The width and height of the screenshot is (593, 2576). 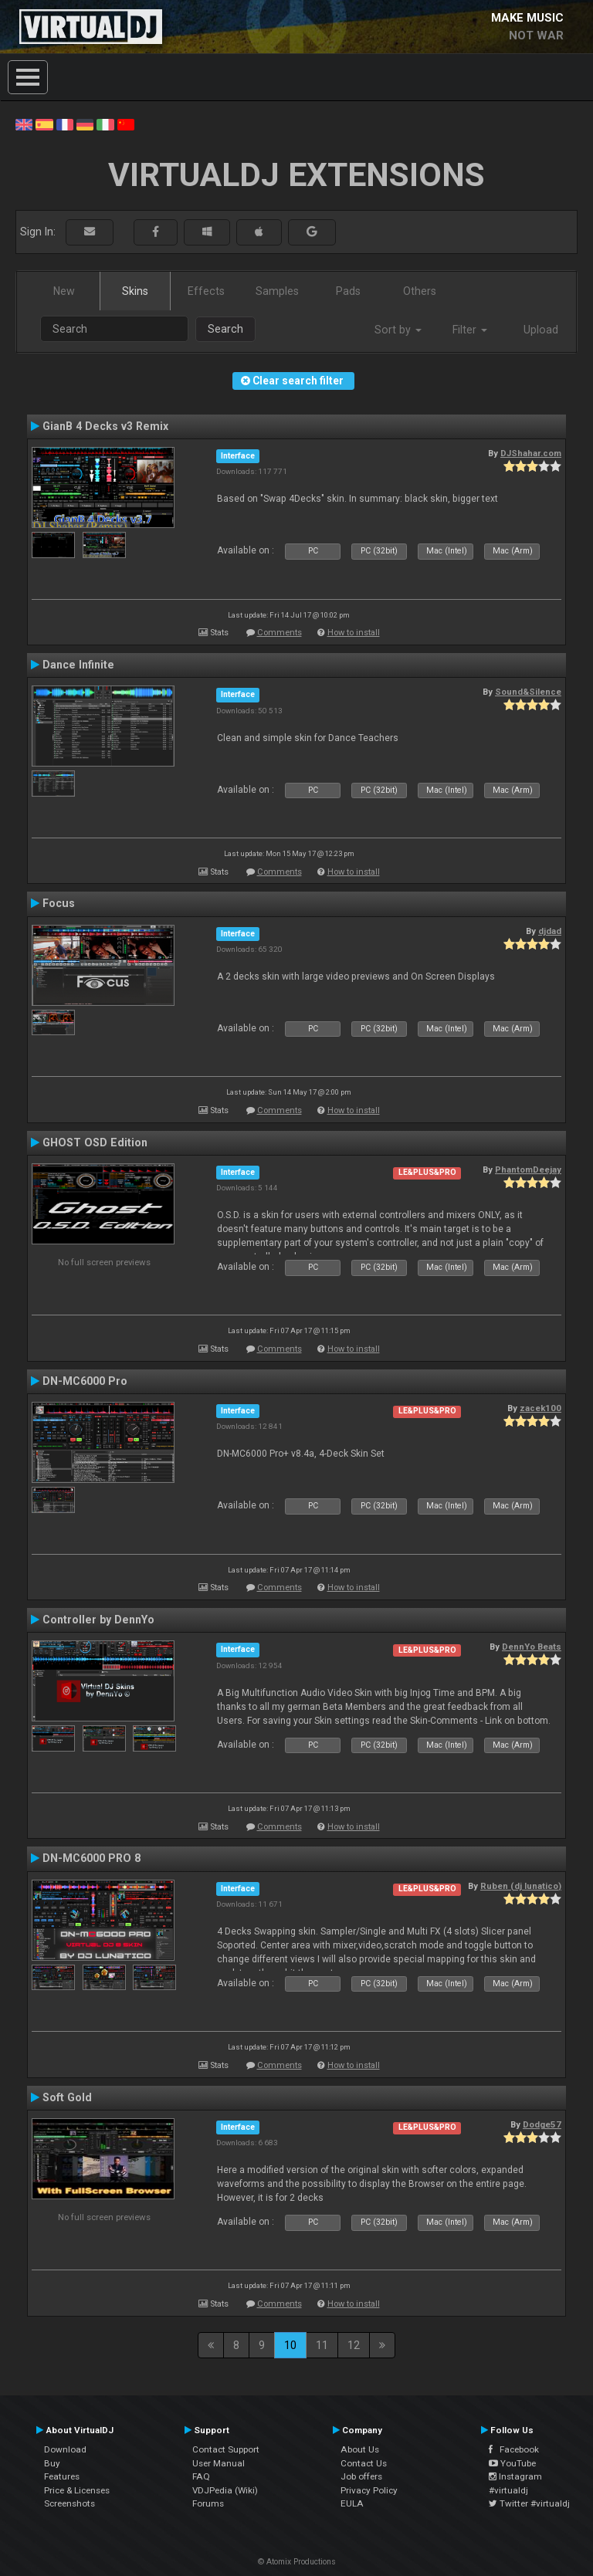 I want to click on Effects, so click(x=206, y=291).